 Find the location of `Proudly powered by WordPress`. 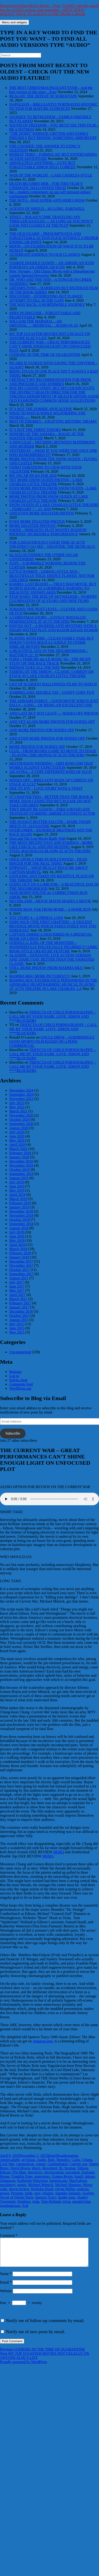

Proudly powered by WordPress is located at coordinates (23, 2367).